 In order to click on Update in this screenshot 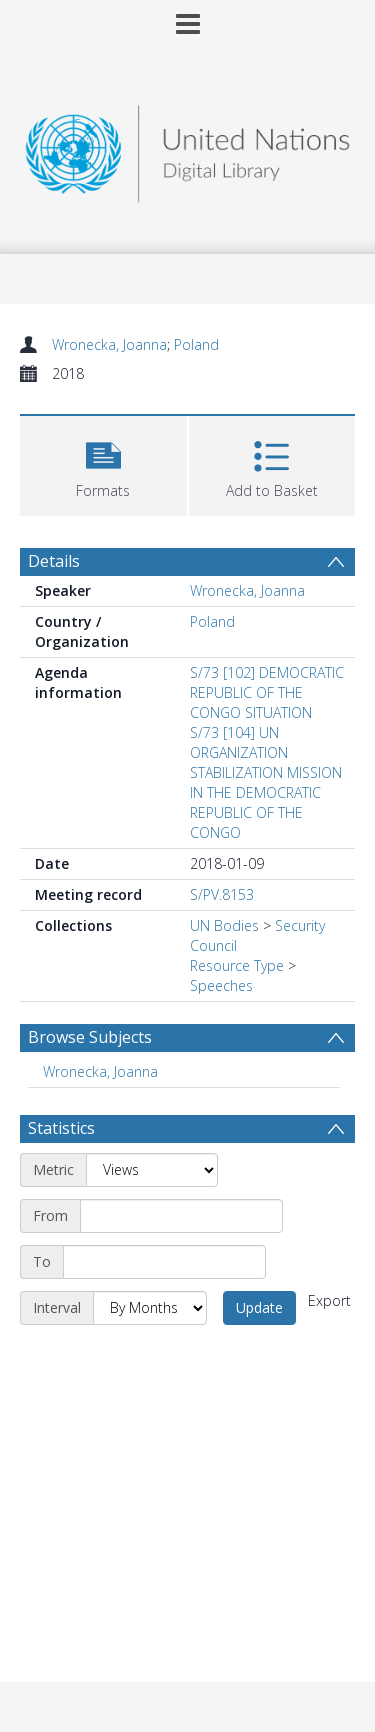, I will do `click(259, 1307)`.